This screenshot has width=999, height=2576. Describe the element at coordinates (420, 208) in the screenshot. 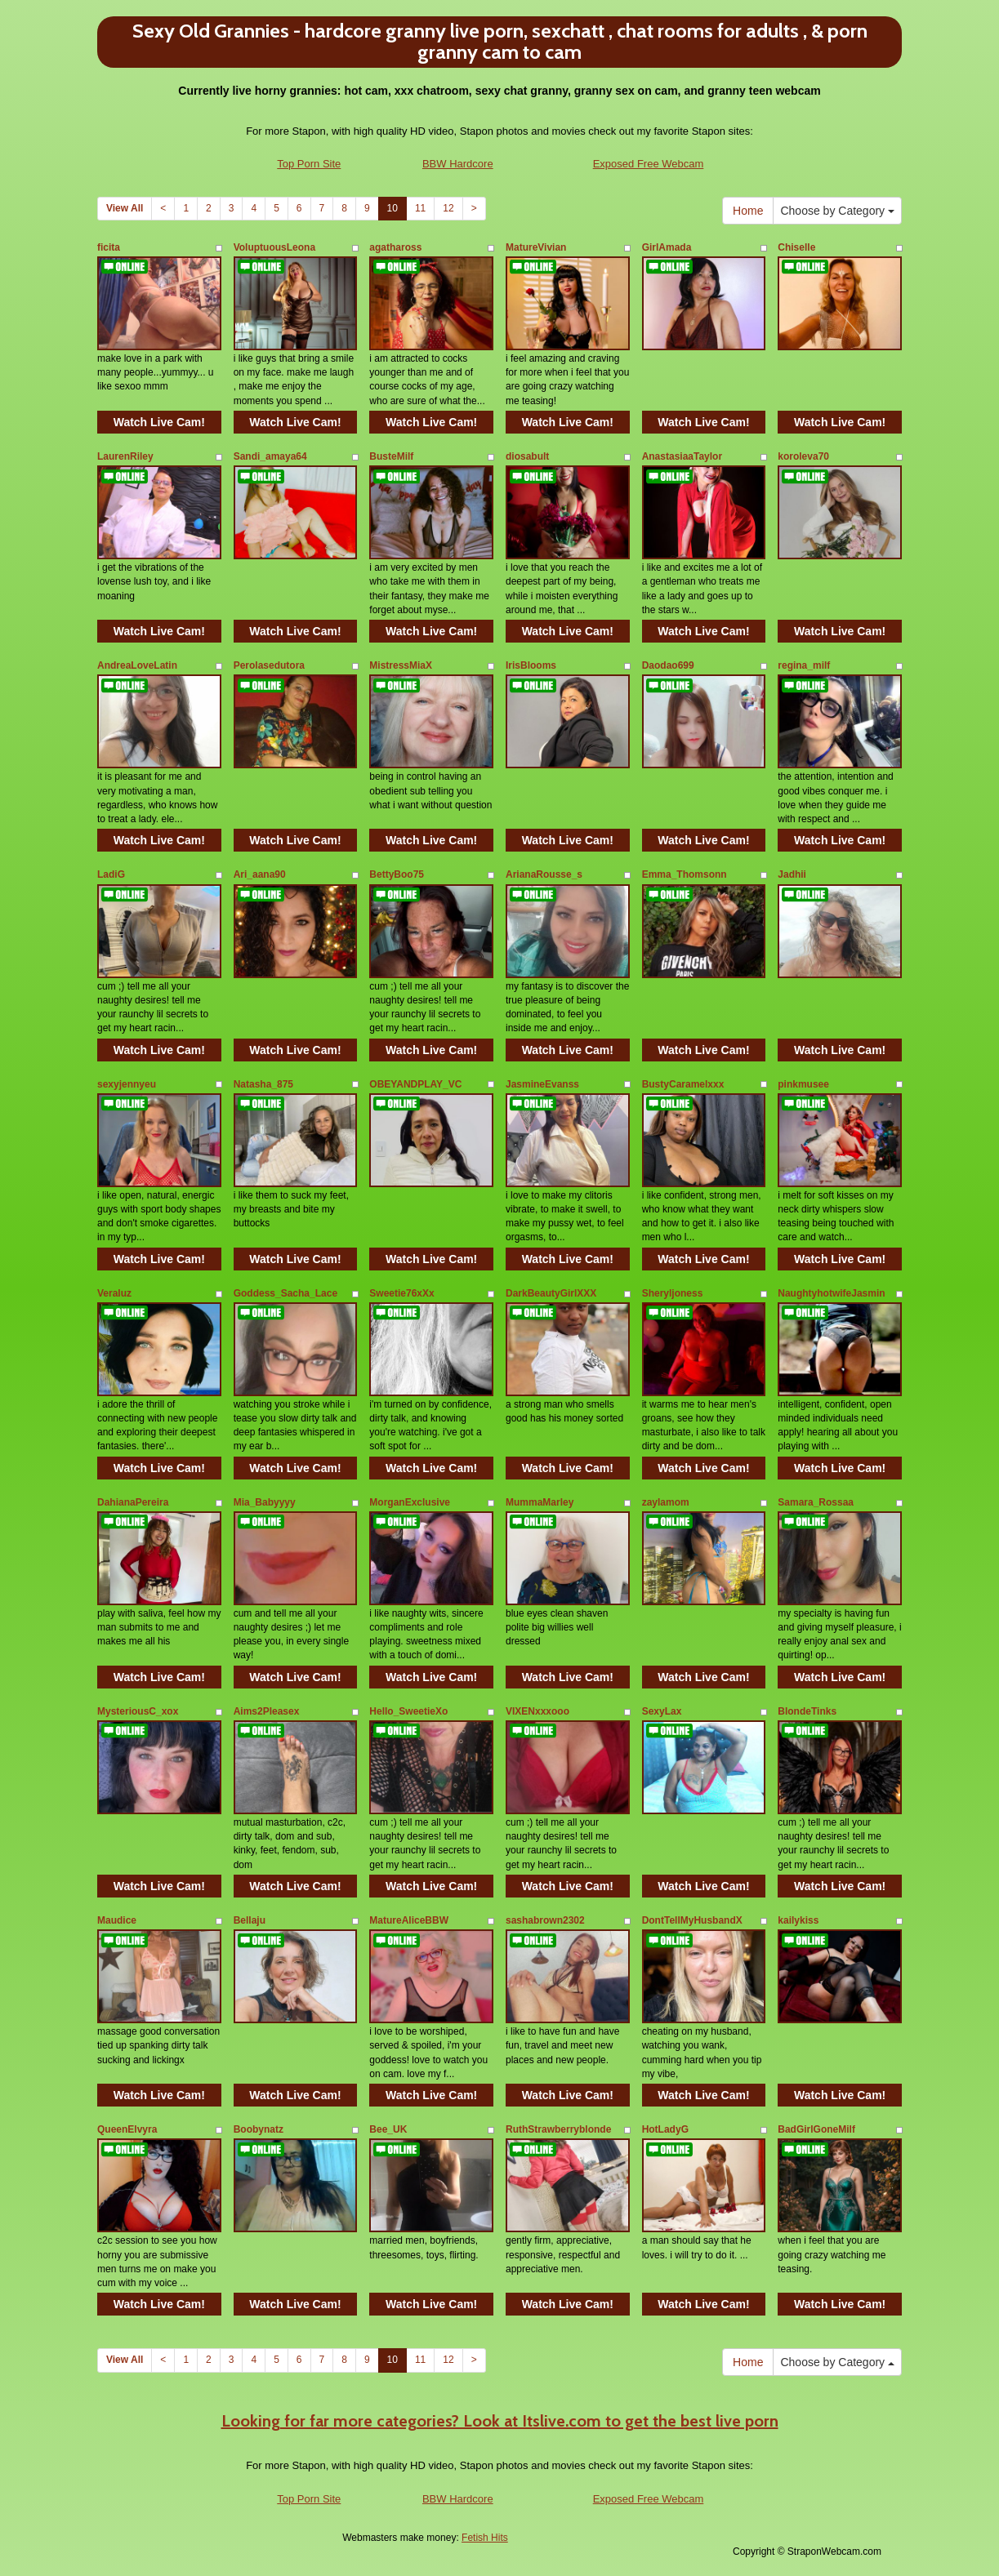

I see `11` at that location.